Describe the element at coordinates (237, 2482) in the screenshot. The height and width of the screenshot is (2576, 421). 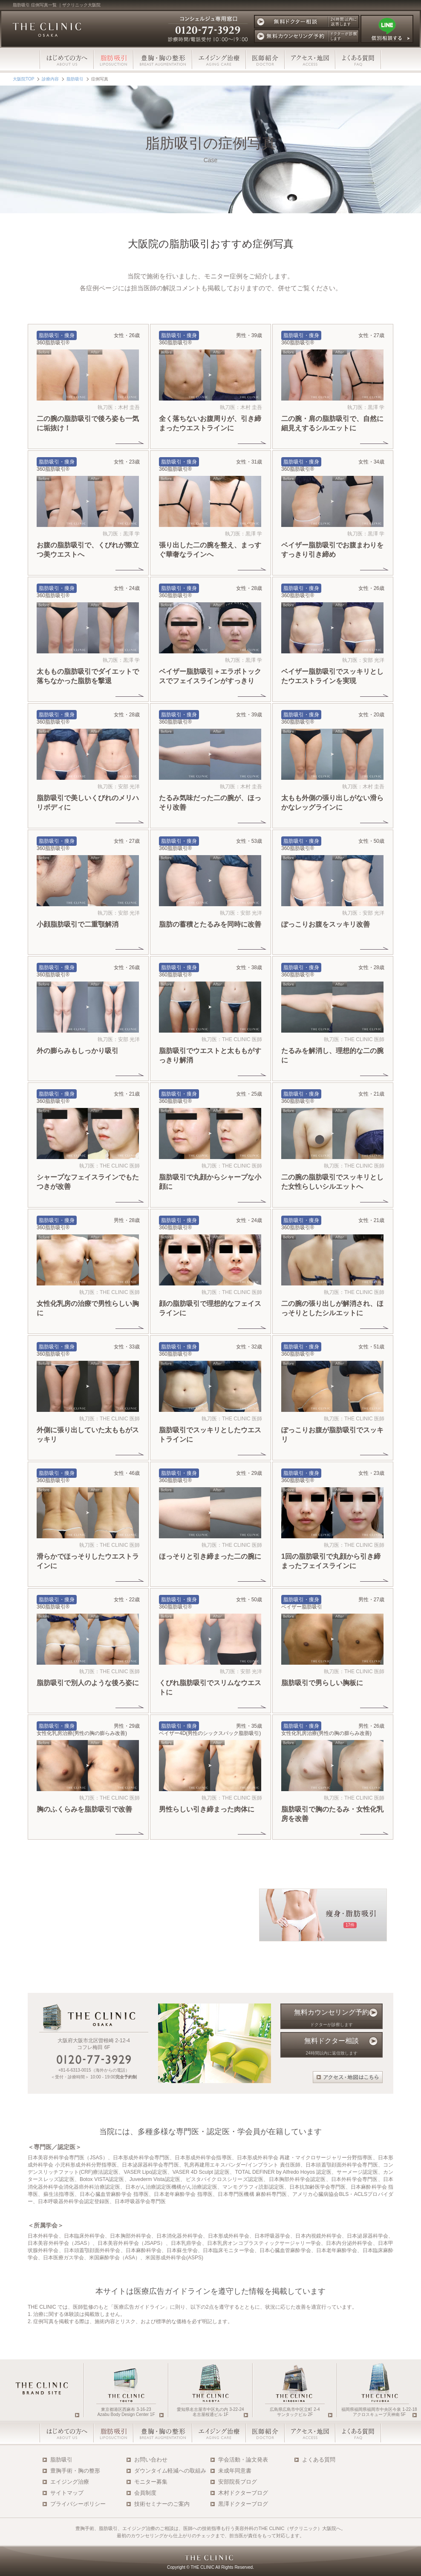
I see `安部院長ブログ` at that location.